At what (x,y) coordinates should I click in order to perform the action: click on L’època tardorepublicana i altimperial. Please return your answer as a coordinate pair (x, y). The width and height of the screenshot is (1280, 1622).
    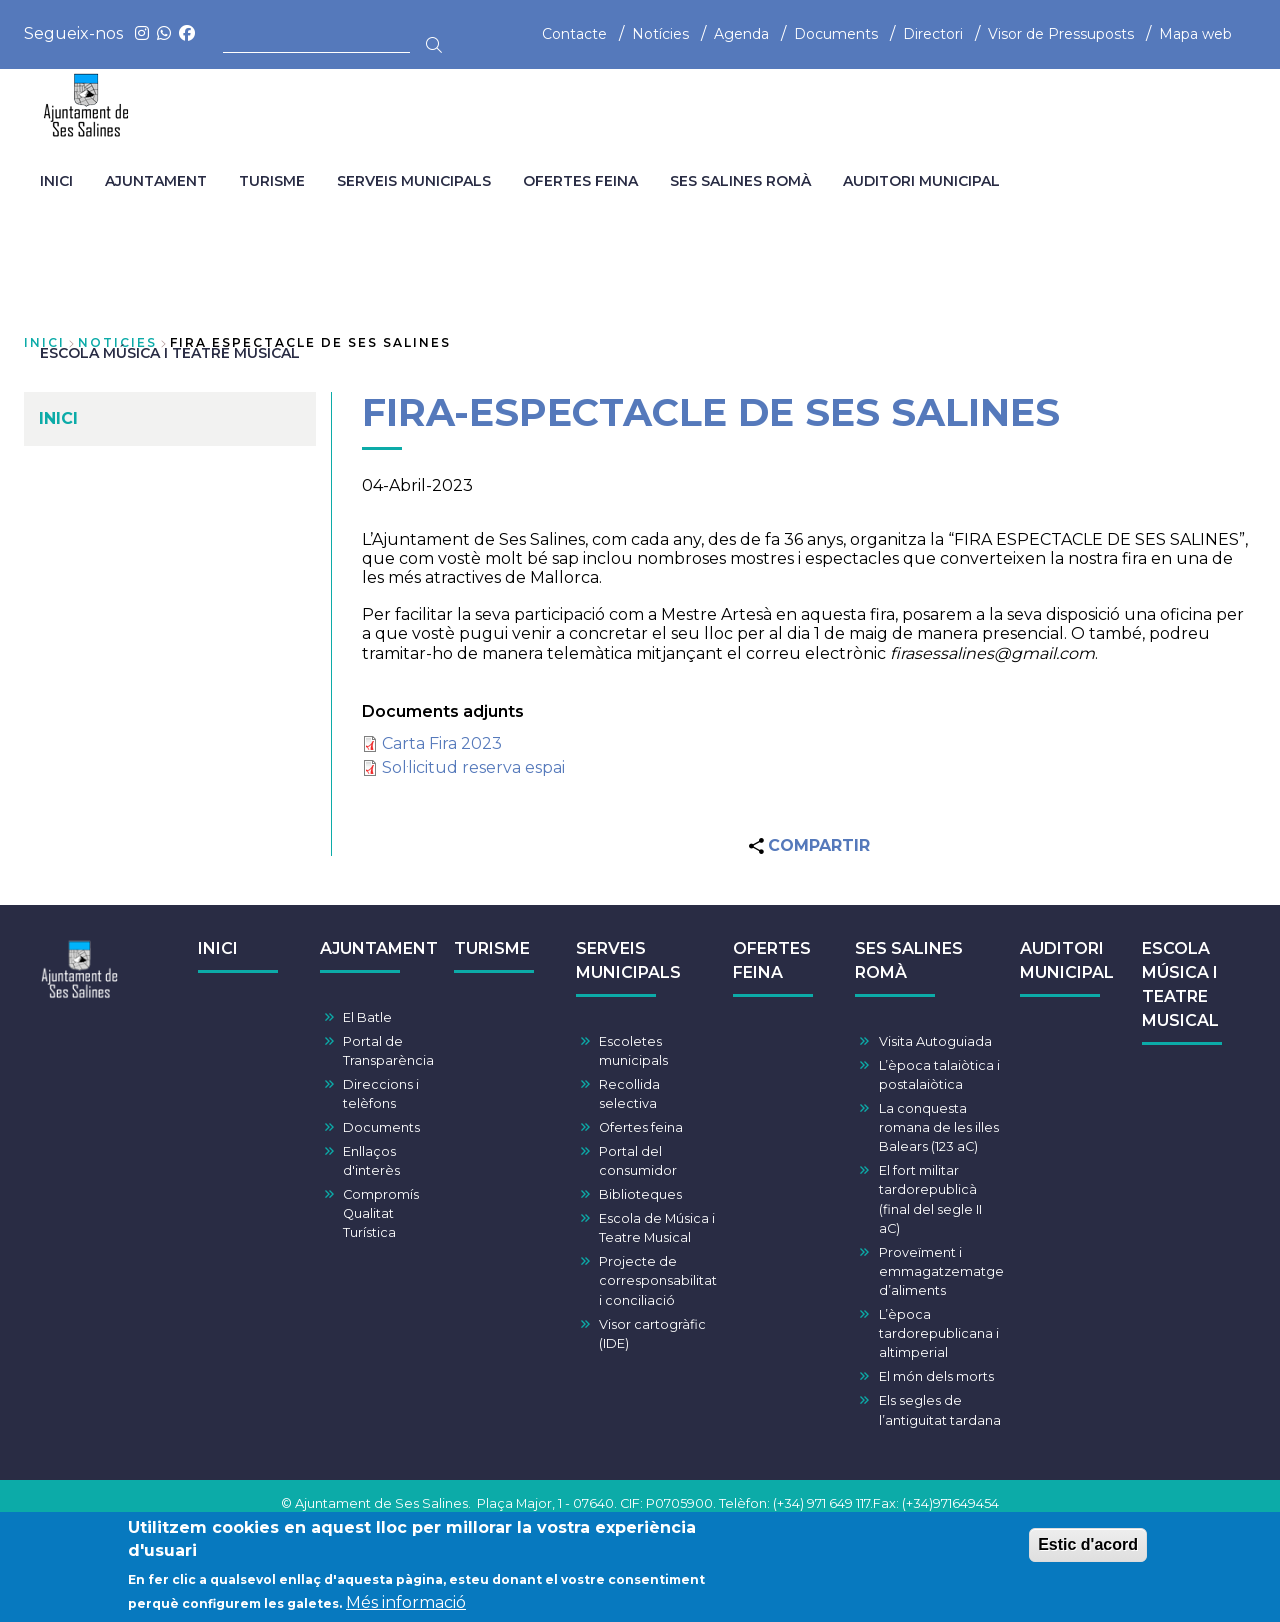
    Looking at the image, I should click on (939, 1333).